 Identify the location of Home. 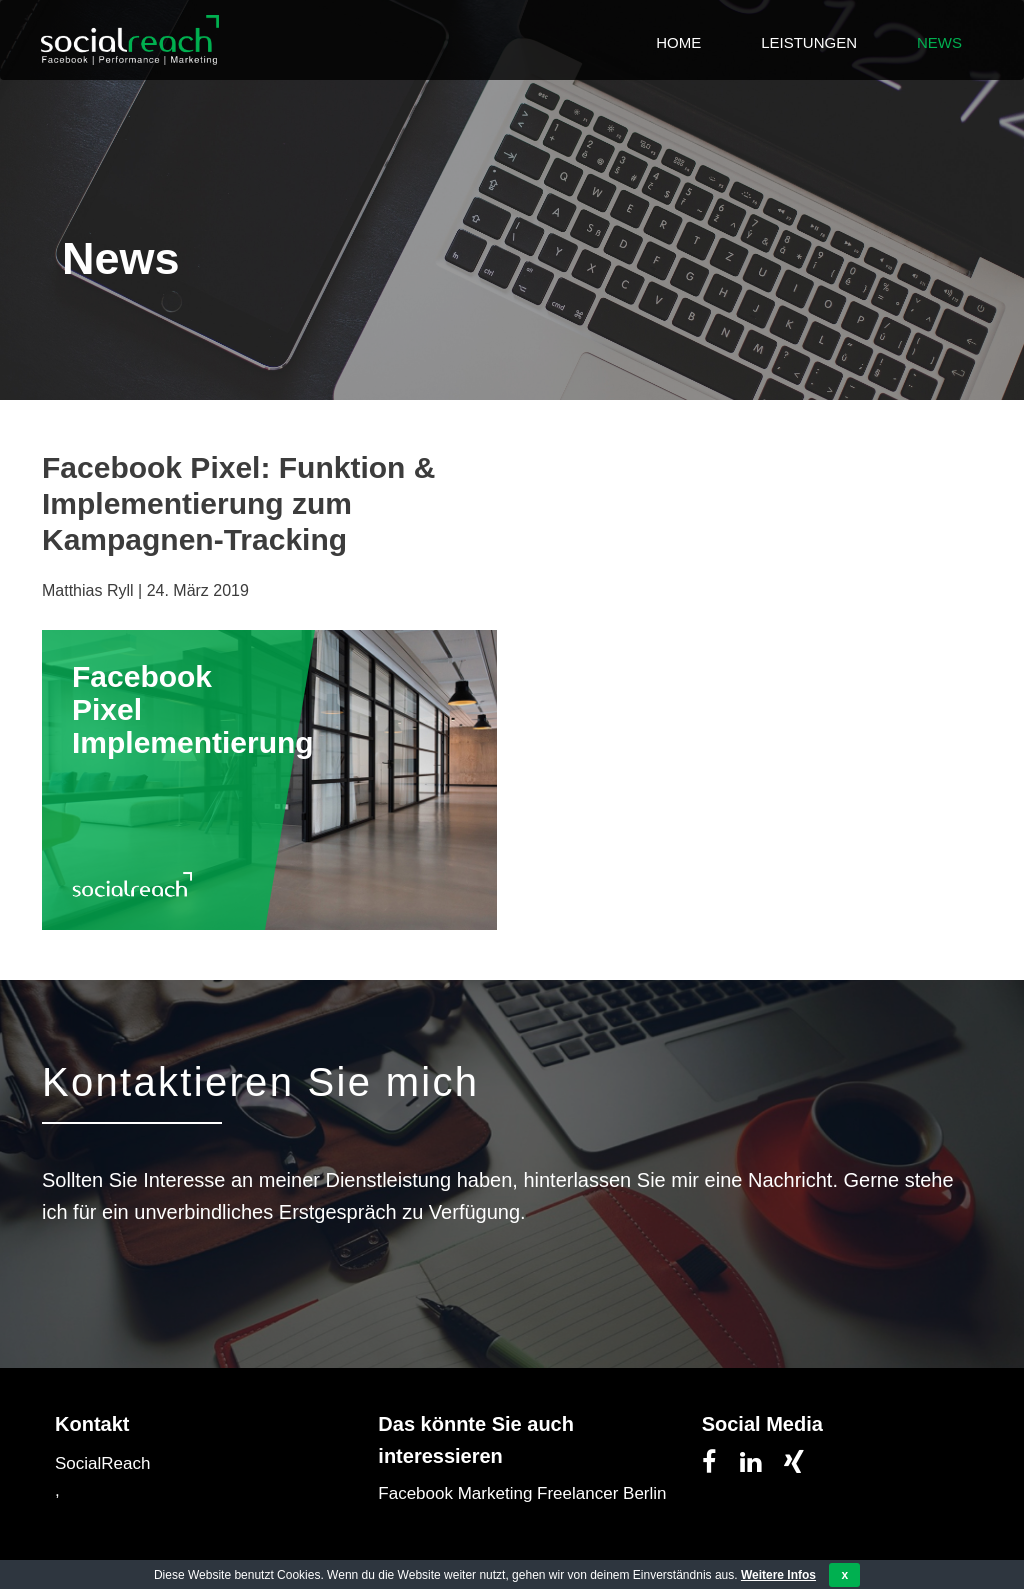
(678, 42).